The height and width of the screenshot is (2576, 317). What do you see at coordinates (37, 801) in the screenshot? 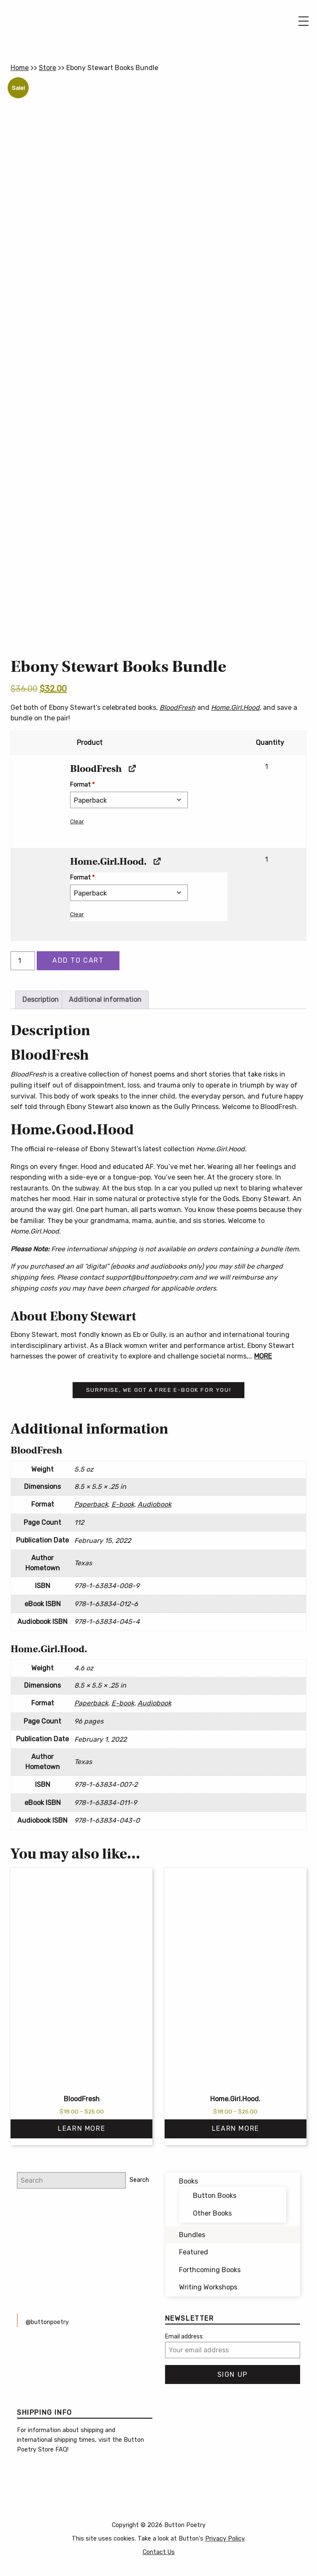
I see `[button]` at bounding box center [37, 801].